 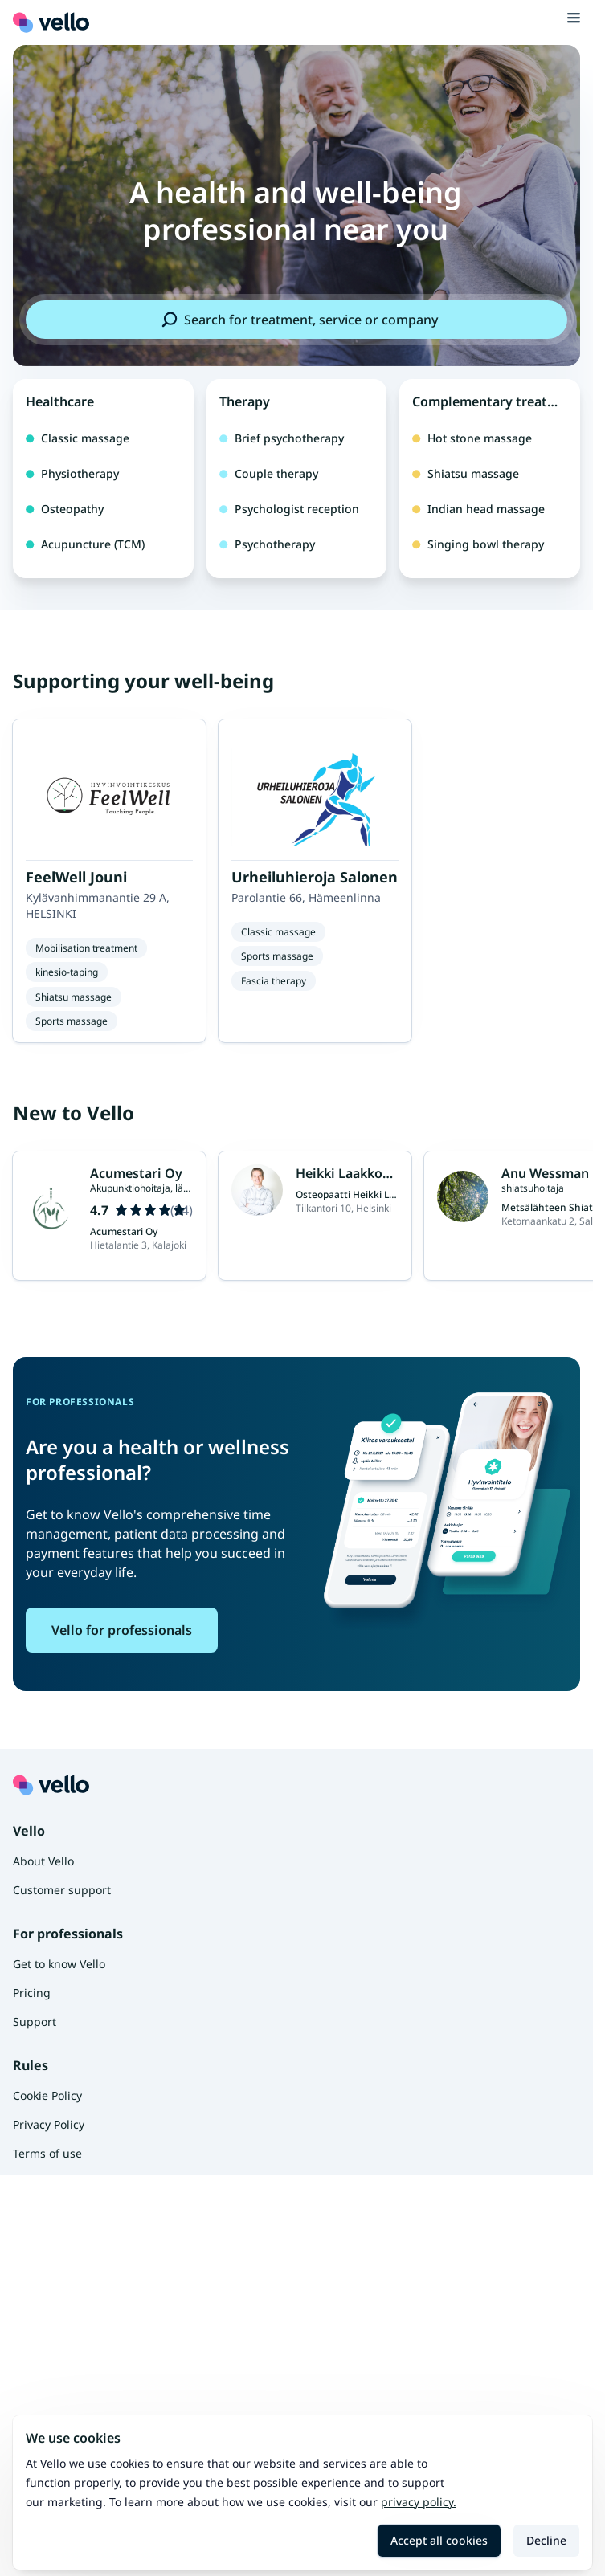 What do you see at coordinates (472, 438) in the screenshot?
I see `Hot stone massage` at bounding box center [472, 438].